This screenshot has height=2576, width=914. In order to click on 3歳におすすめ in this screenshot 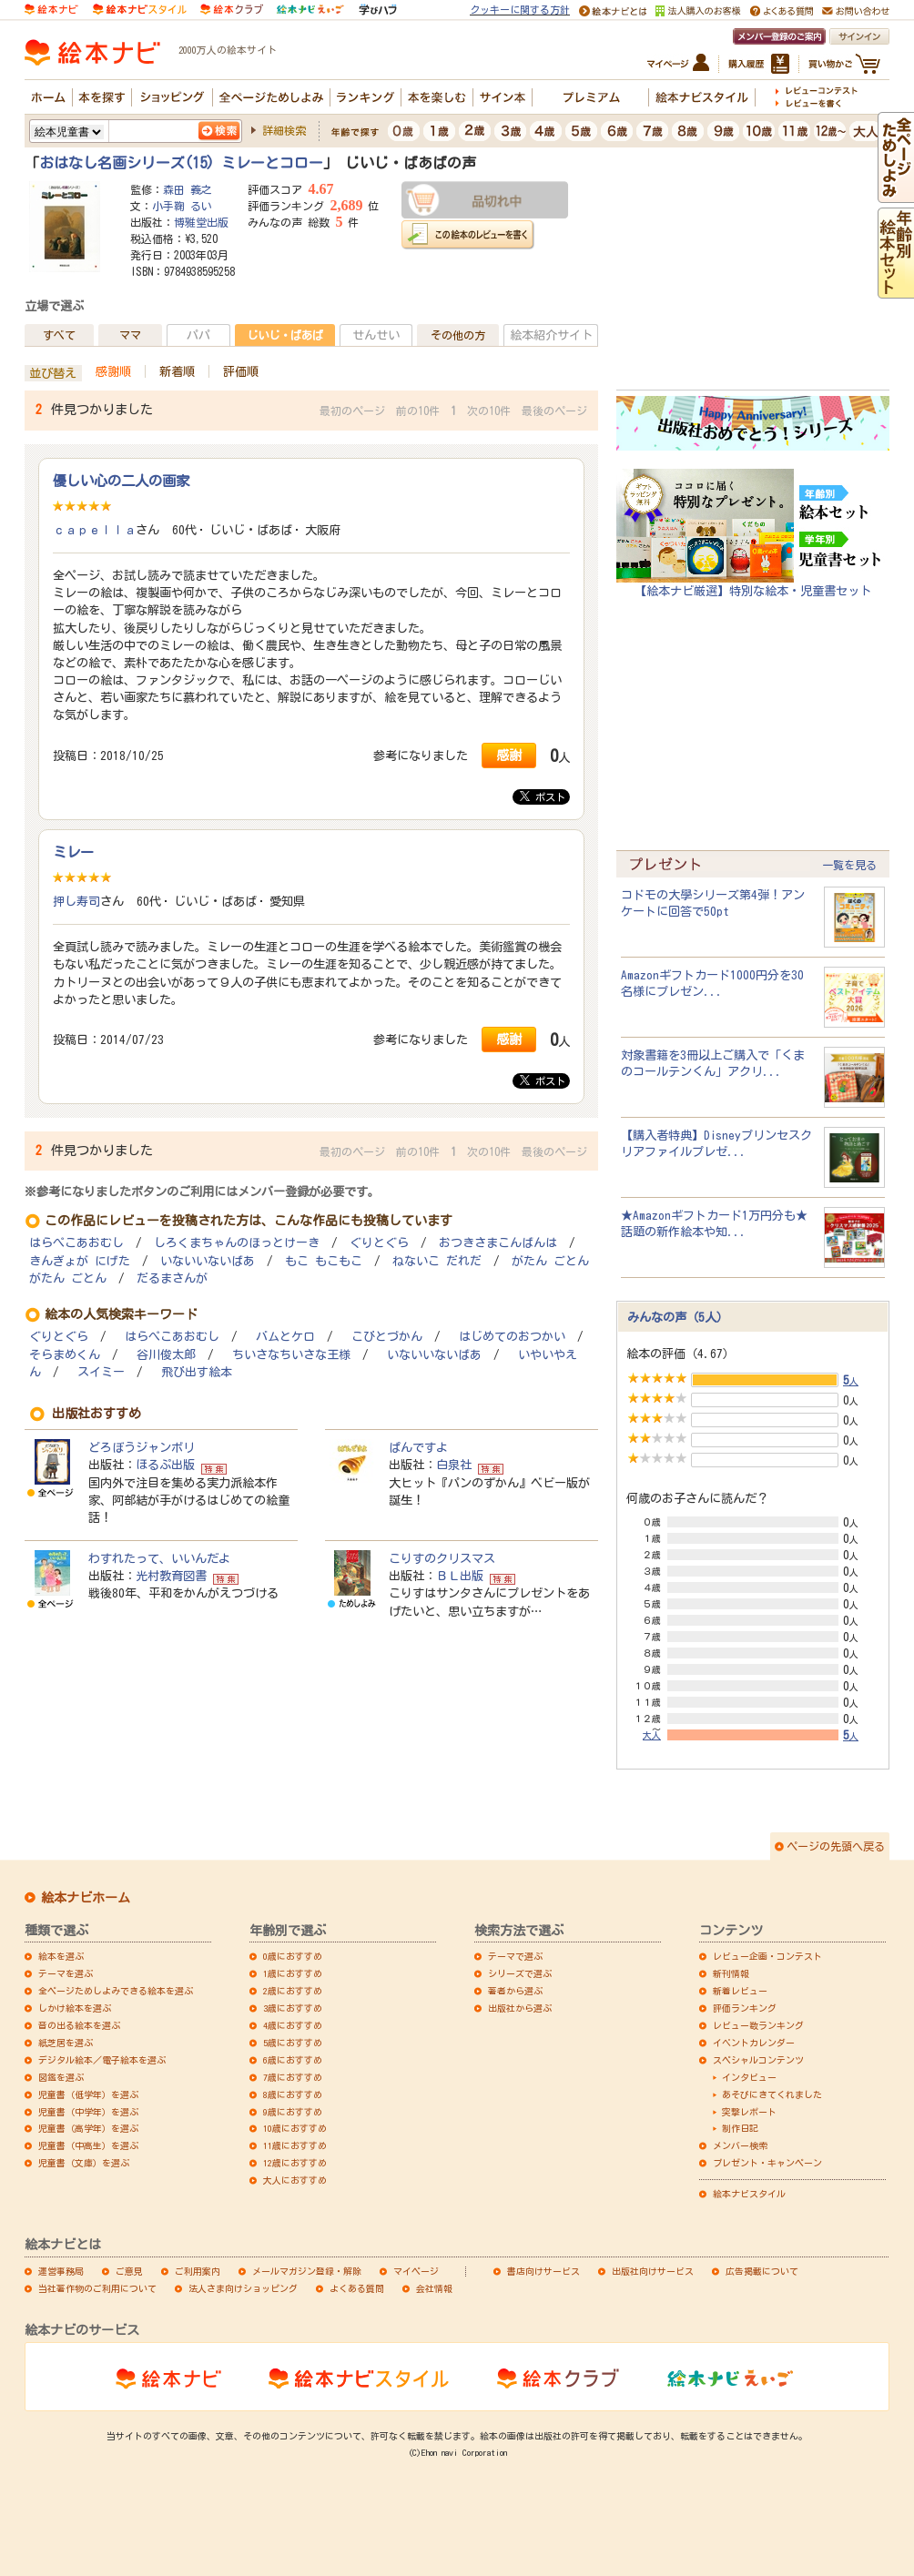, I will do `click(292, 2008)`.